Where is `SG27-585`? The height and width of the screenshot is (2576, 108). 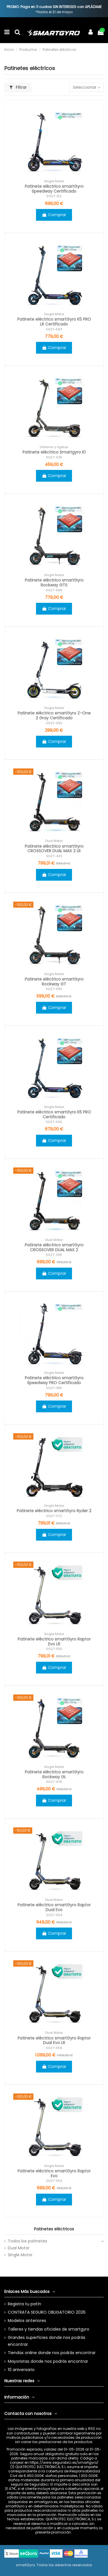 SG27-585 is located at coordinates (54, 989).